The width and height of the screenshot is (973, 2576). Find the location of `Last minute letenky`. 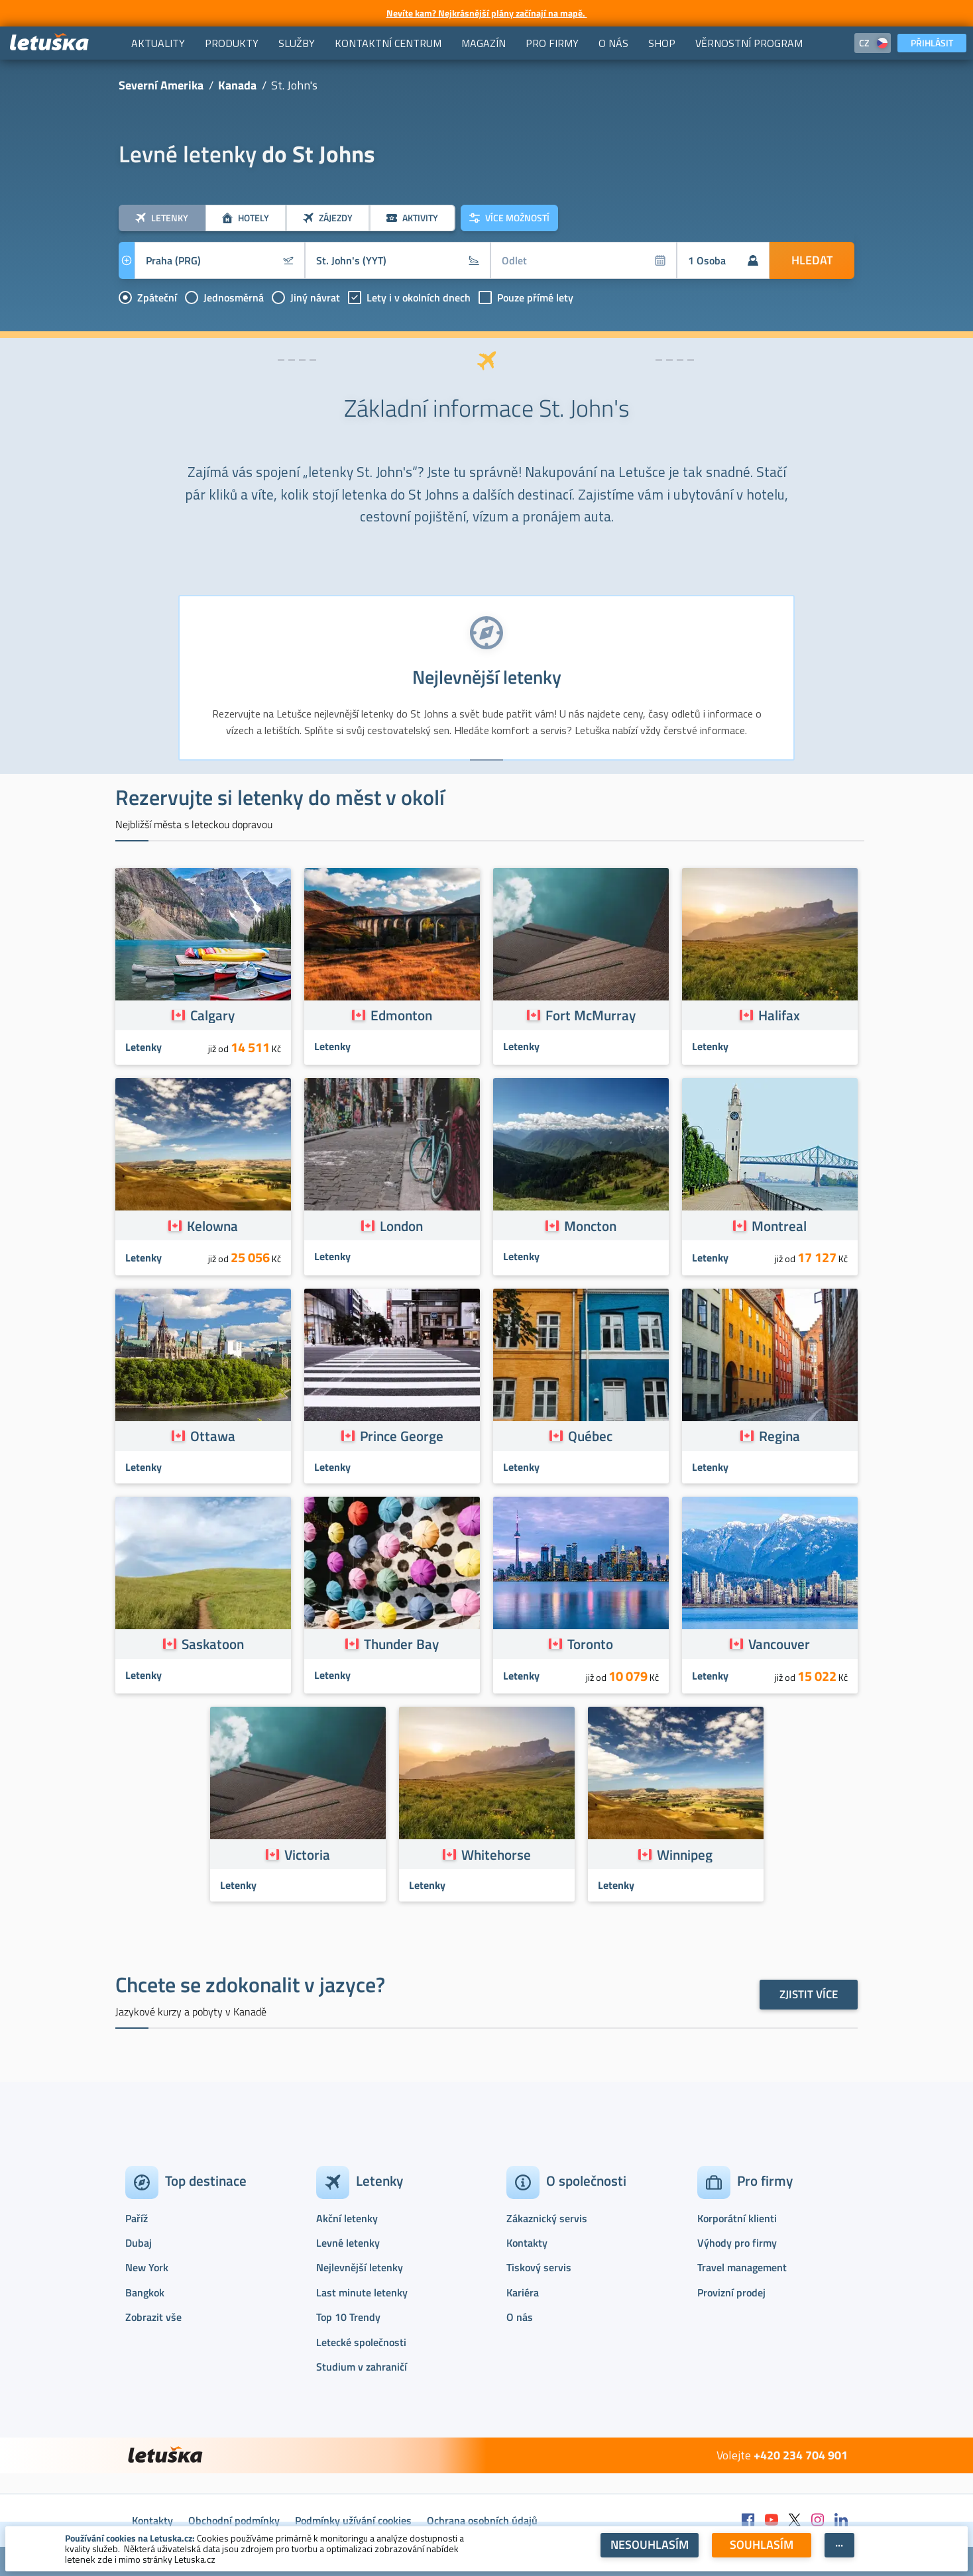

Last minute letenky is located at coordinates (362, 2292).